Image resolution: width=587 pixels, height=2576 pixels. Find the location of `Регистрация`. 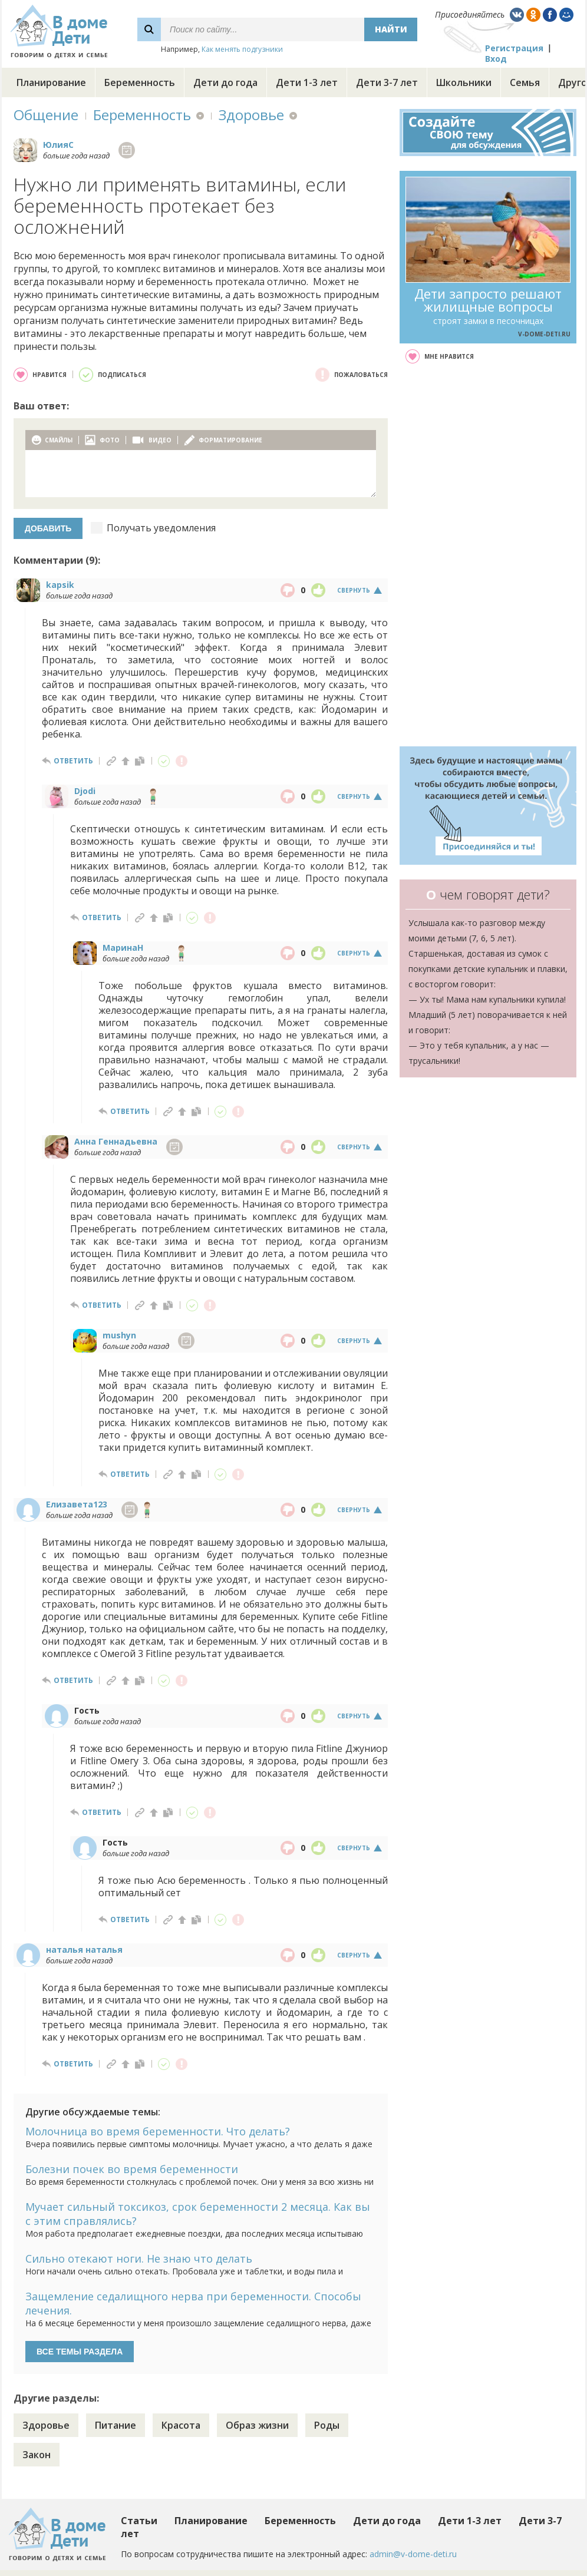

Регистрация is located at coordinates (514, 48).